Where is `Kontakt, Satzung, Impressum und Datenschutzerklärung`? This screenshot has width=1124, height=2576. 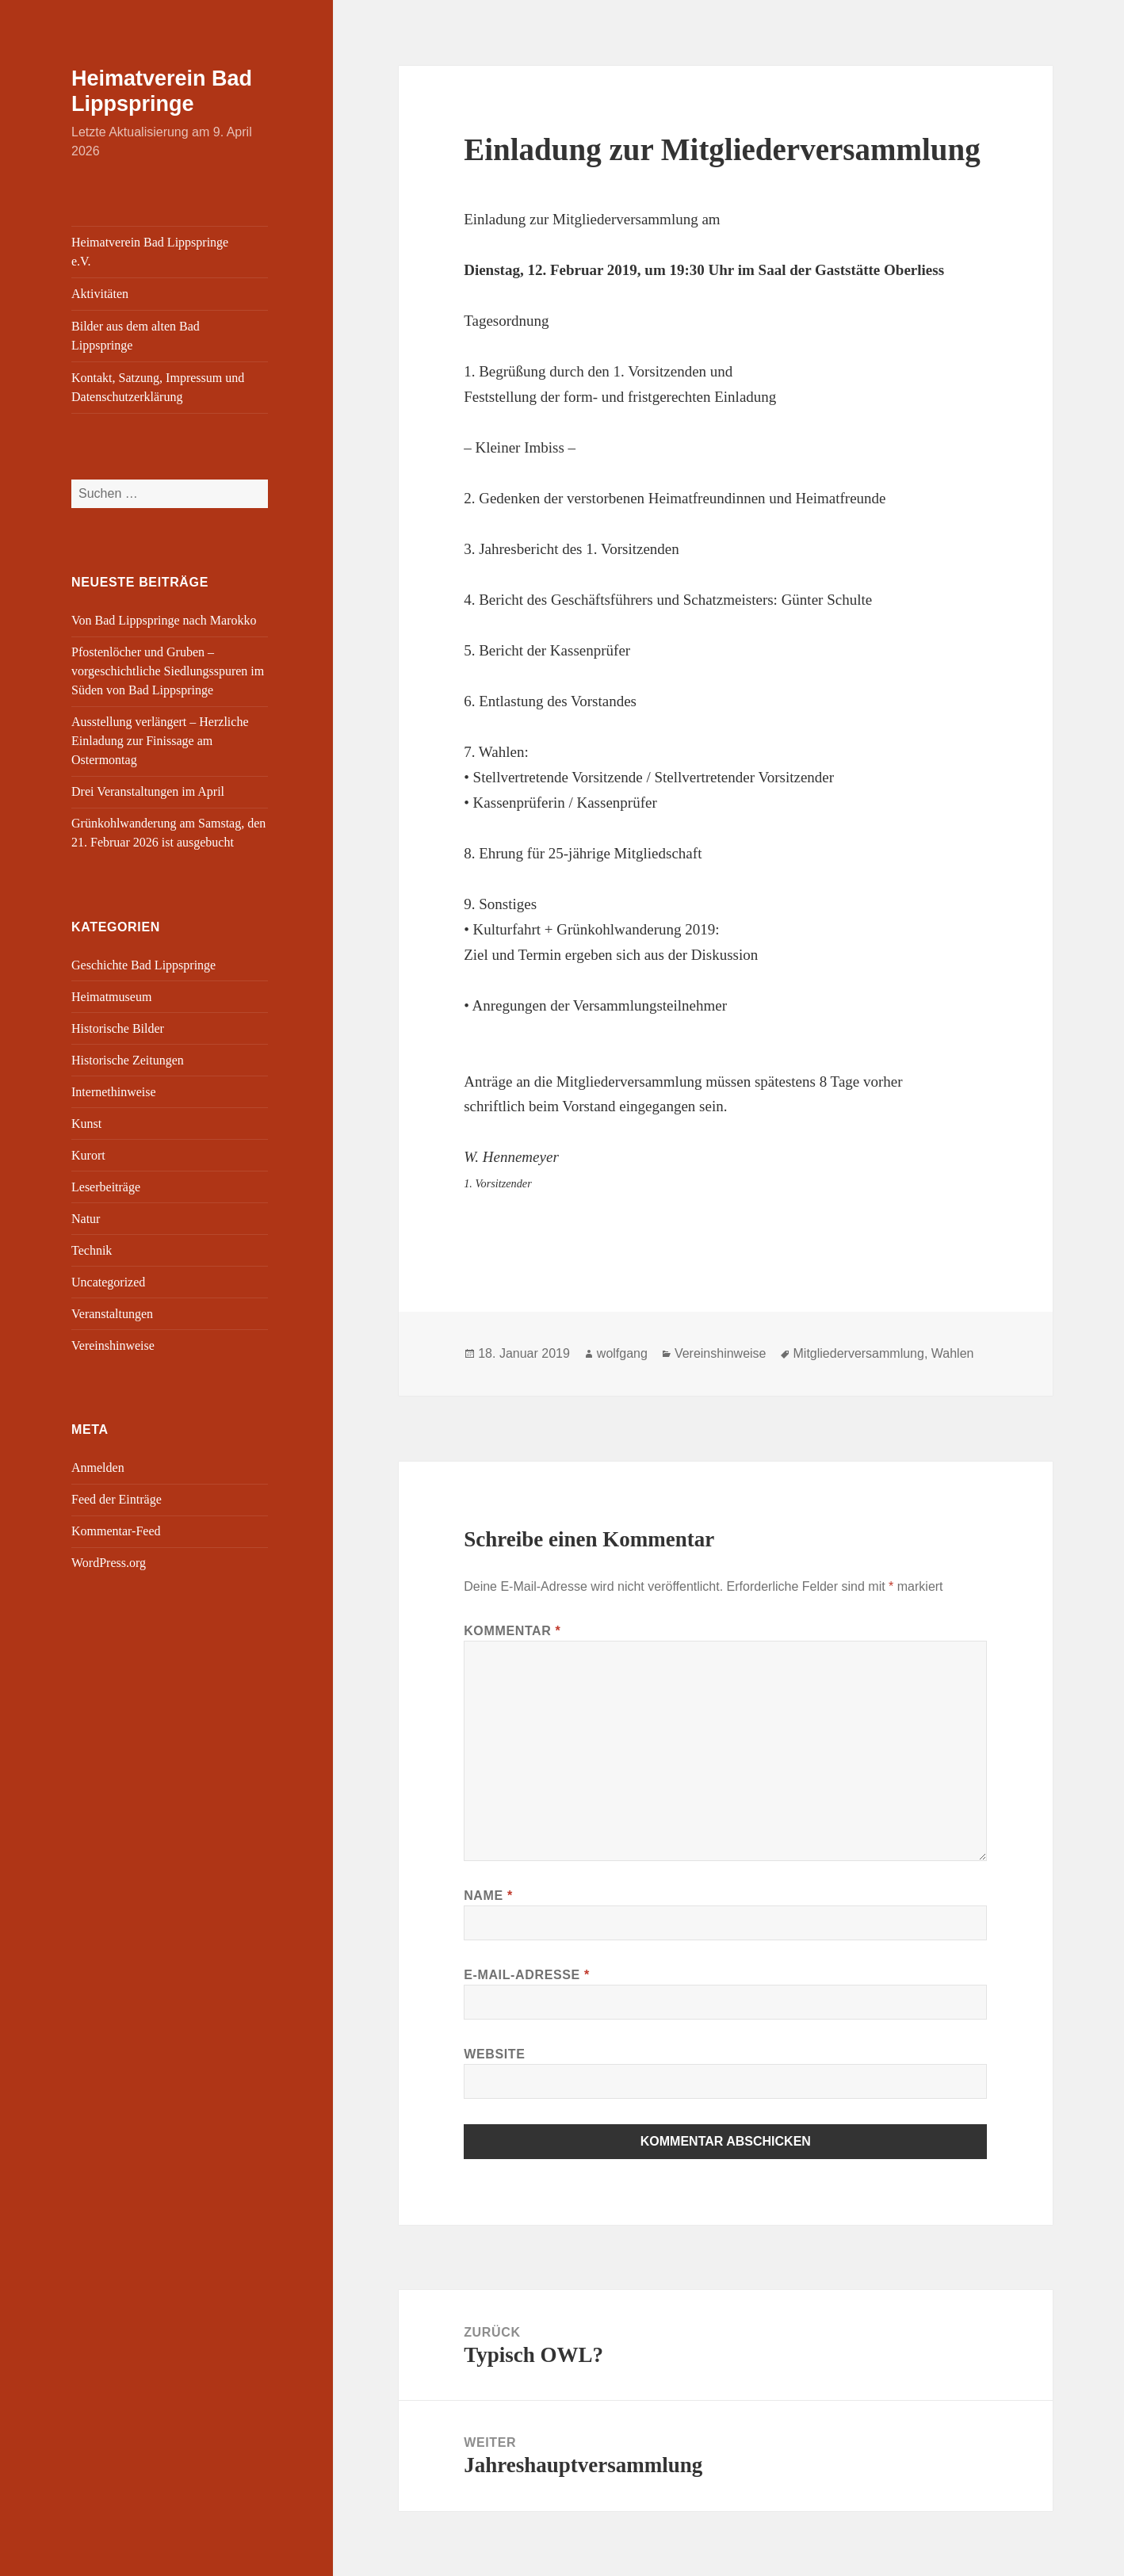
Kontakt, Satzung, Impressum und Datenschutzerklärung is located at coordinates (157, 387).